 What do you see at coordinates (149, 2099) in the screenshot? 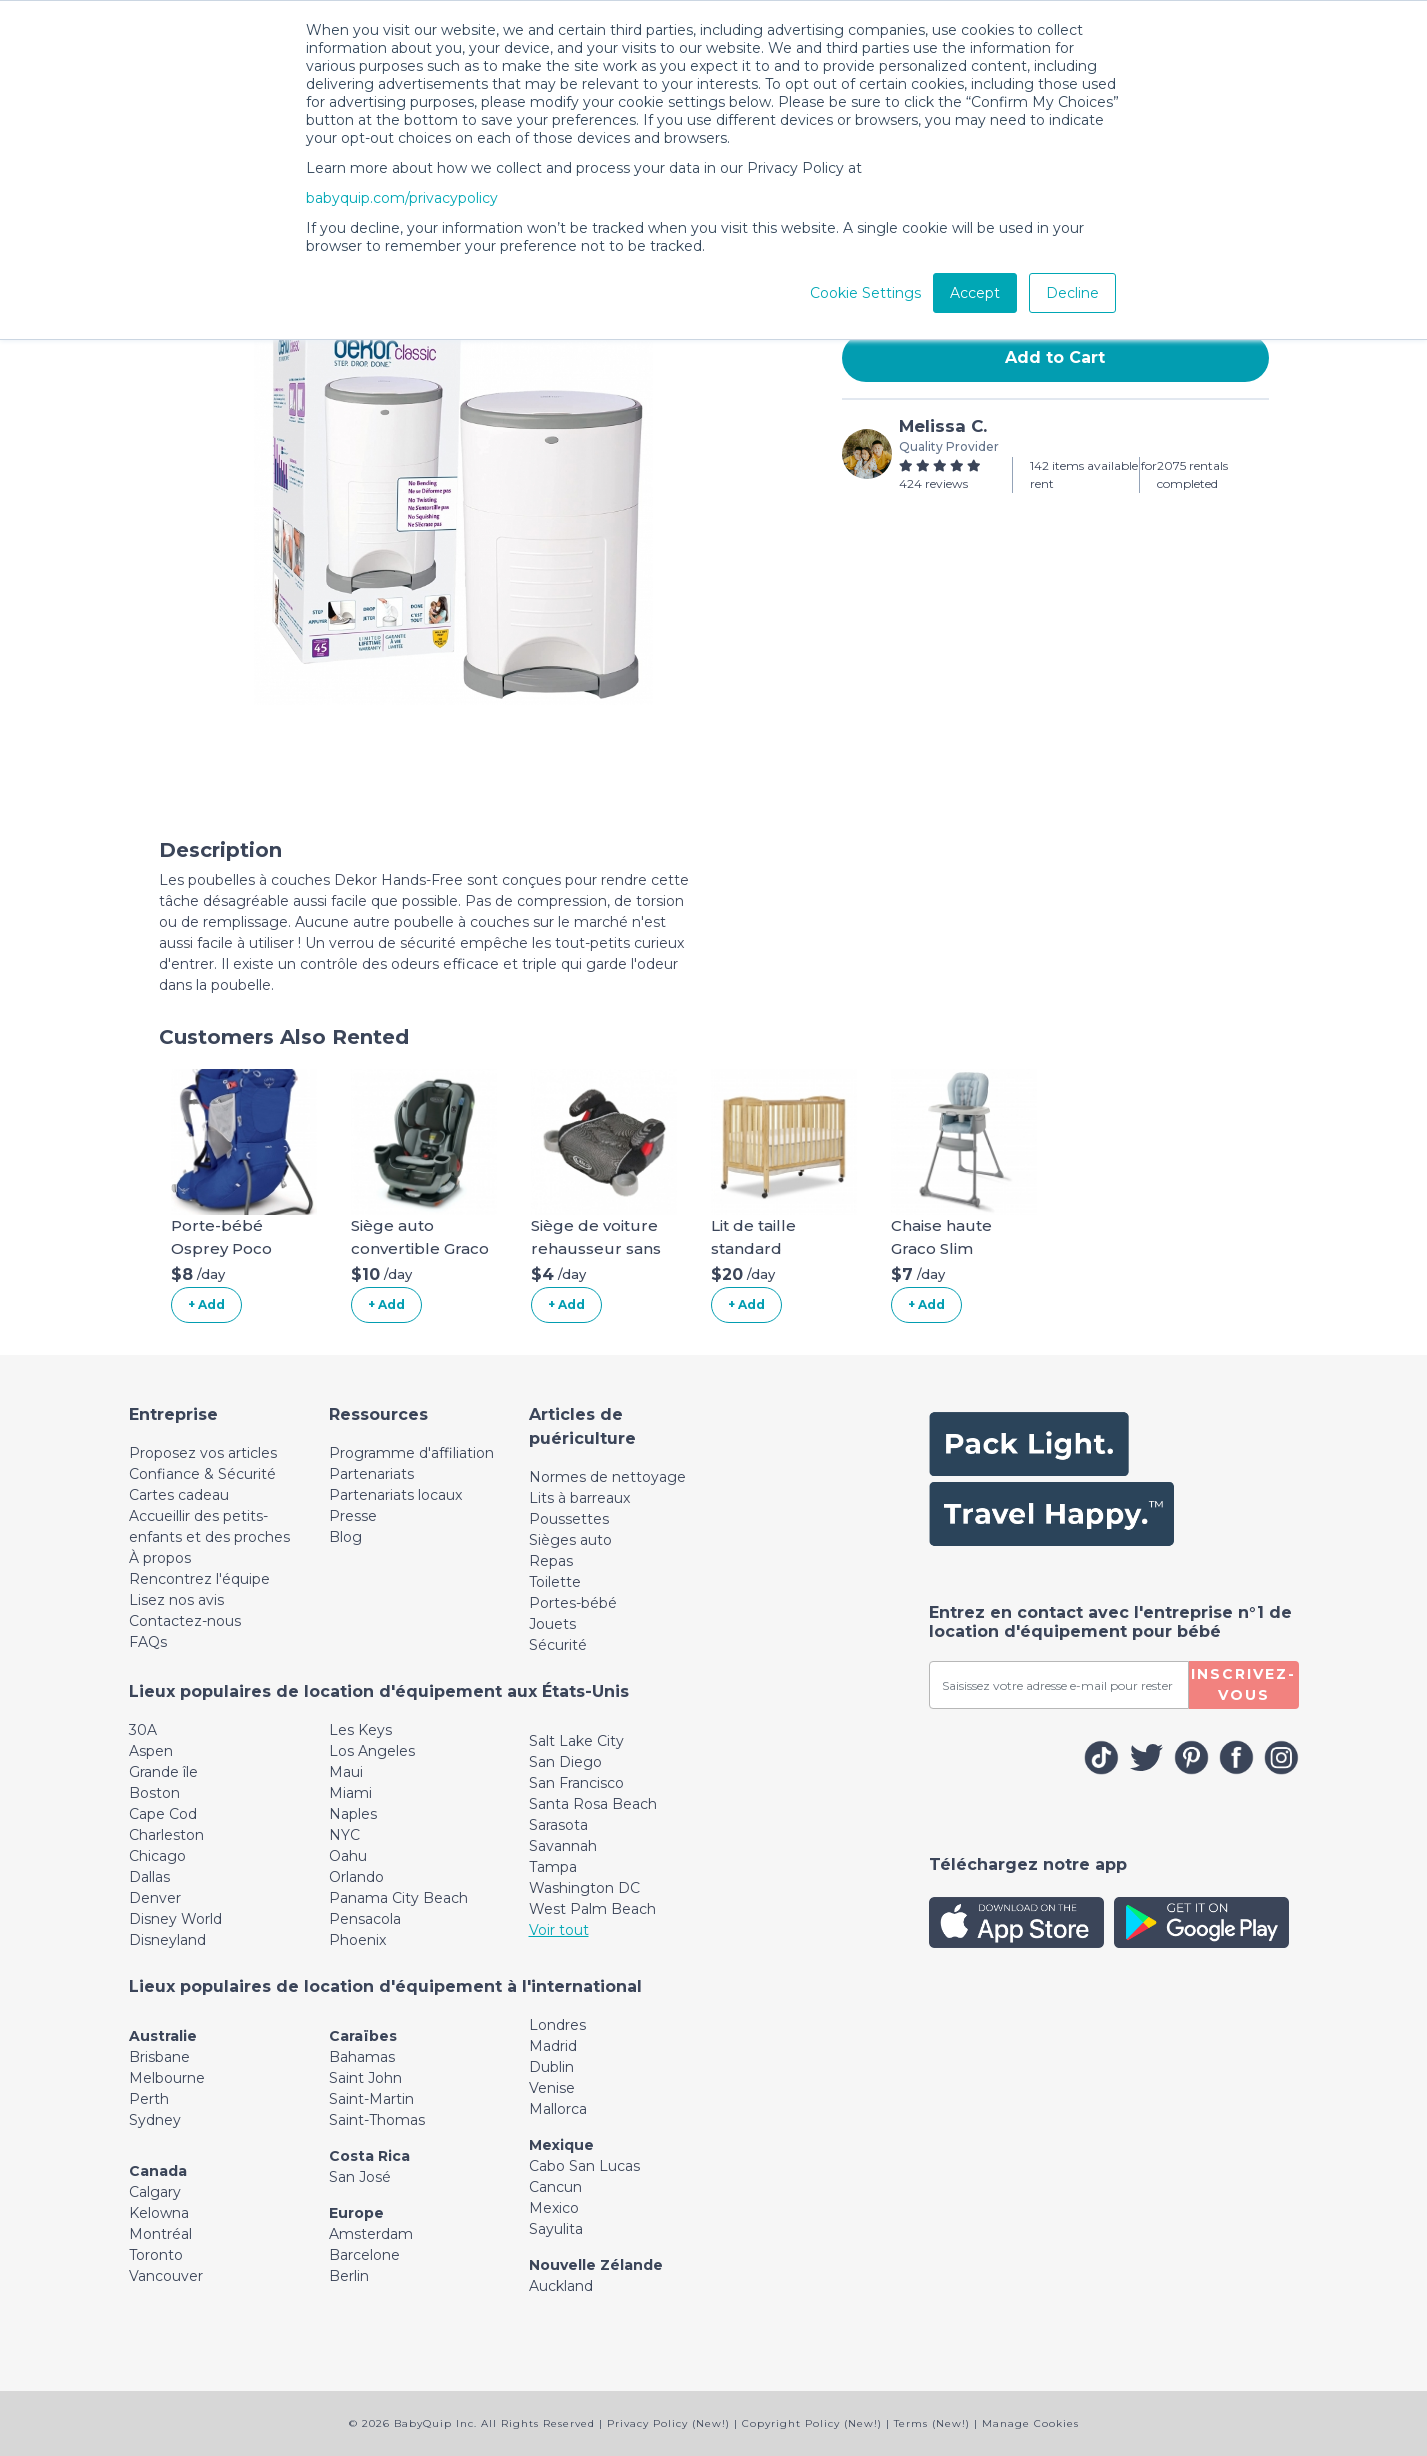
I see `Perth` at bounding box center [149, 2099].